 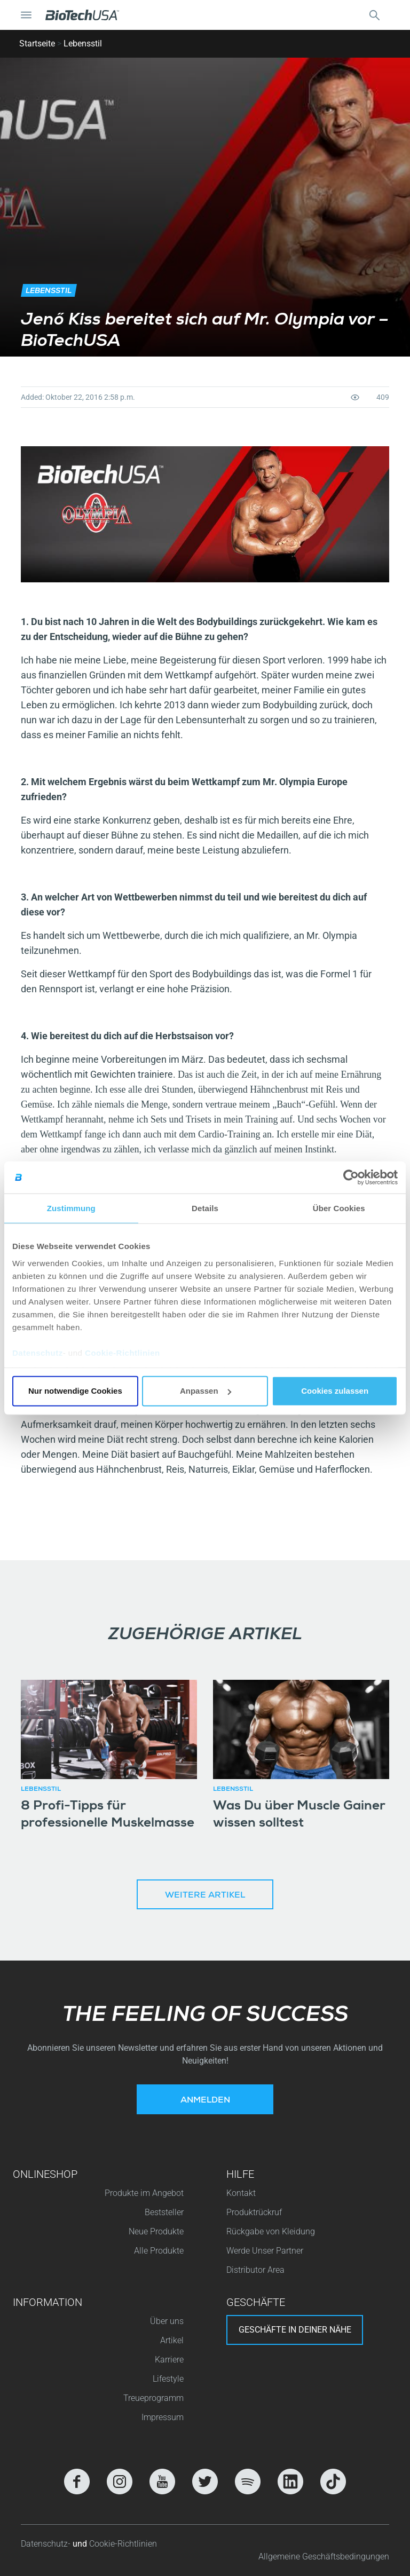 I want to click on [Navigation umschalten], so click(x=26, y=15).